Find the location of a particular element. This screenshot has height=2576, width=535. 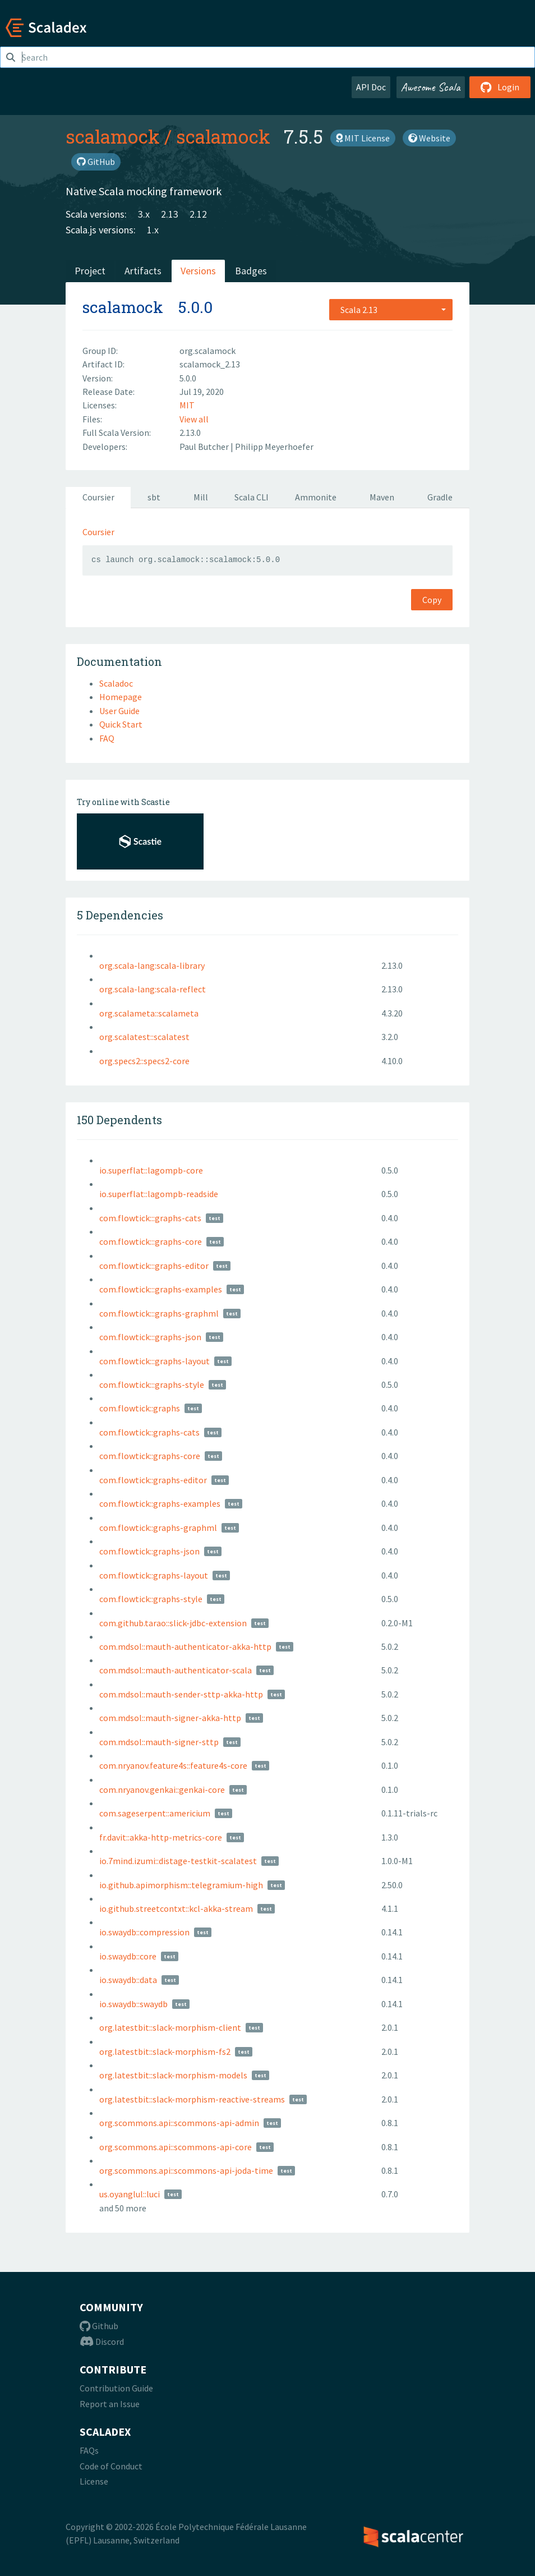

[combobox] is located at coordinates (391, 309).